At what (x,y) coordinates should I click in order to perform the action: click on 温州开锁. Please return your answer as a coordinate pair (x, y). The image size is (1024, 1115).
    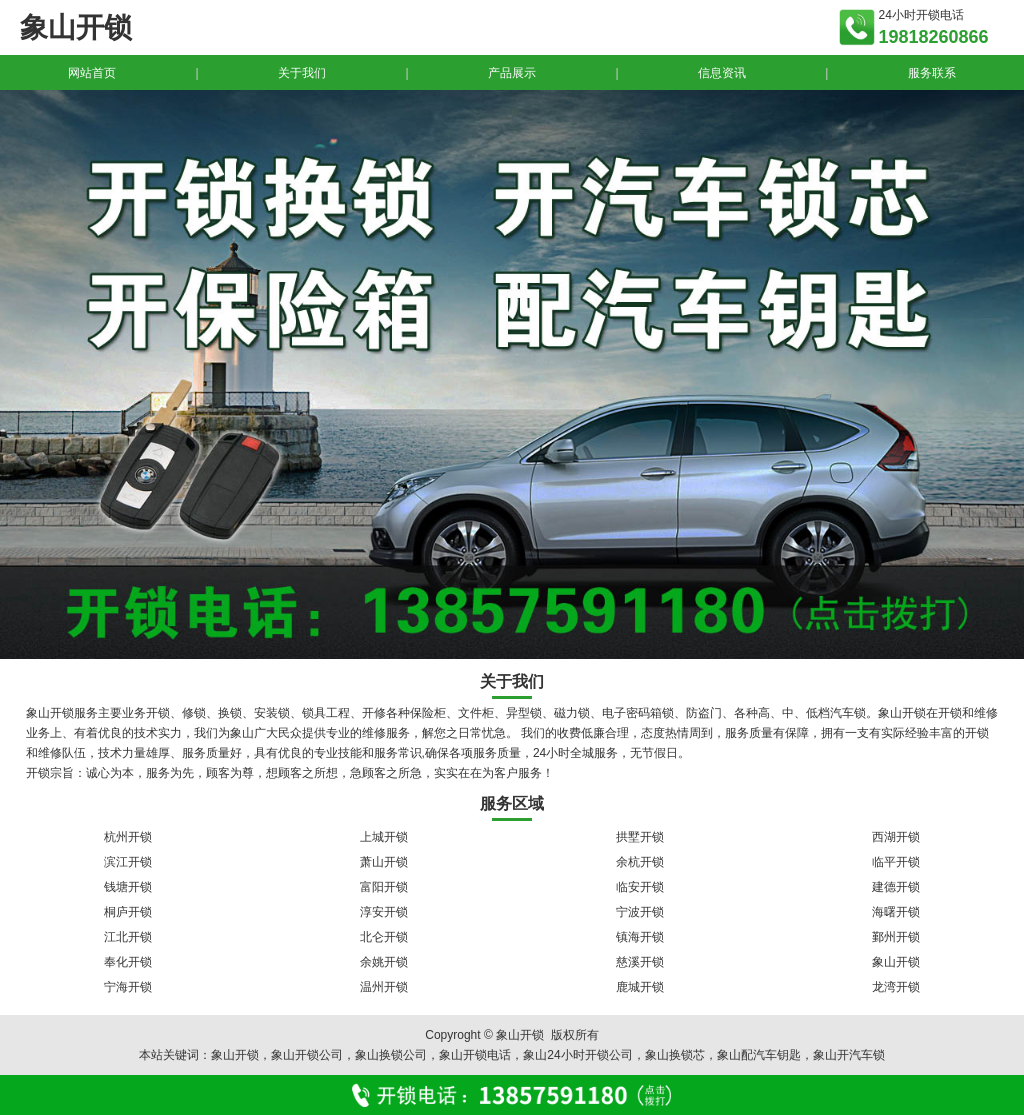
    Looking at the image, I should click on (384, 987).